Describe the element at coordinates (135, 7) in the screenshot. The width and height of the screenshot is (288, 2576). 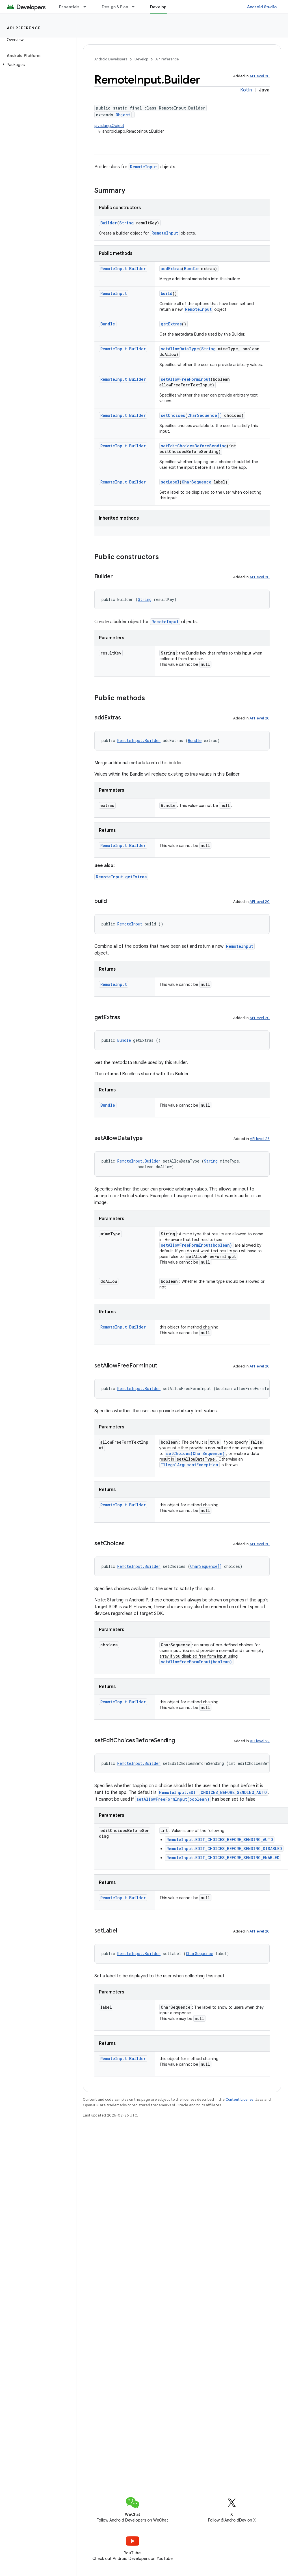
I see `[Dropdown menu for Design & Plan]` at that location.